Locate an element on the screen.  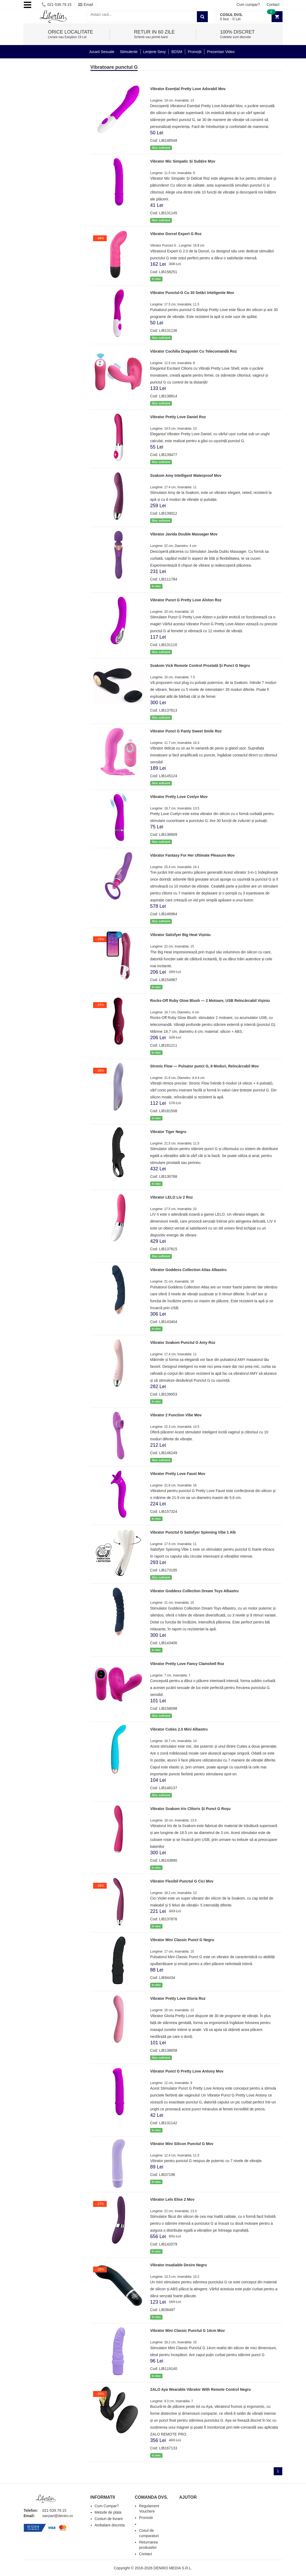
Vibrator Pretty Love Gloria Roz is located at coordinates (177, 1998).